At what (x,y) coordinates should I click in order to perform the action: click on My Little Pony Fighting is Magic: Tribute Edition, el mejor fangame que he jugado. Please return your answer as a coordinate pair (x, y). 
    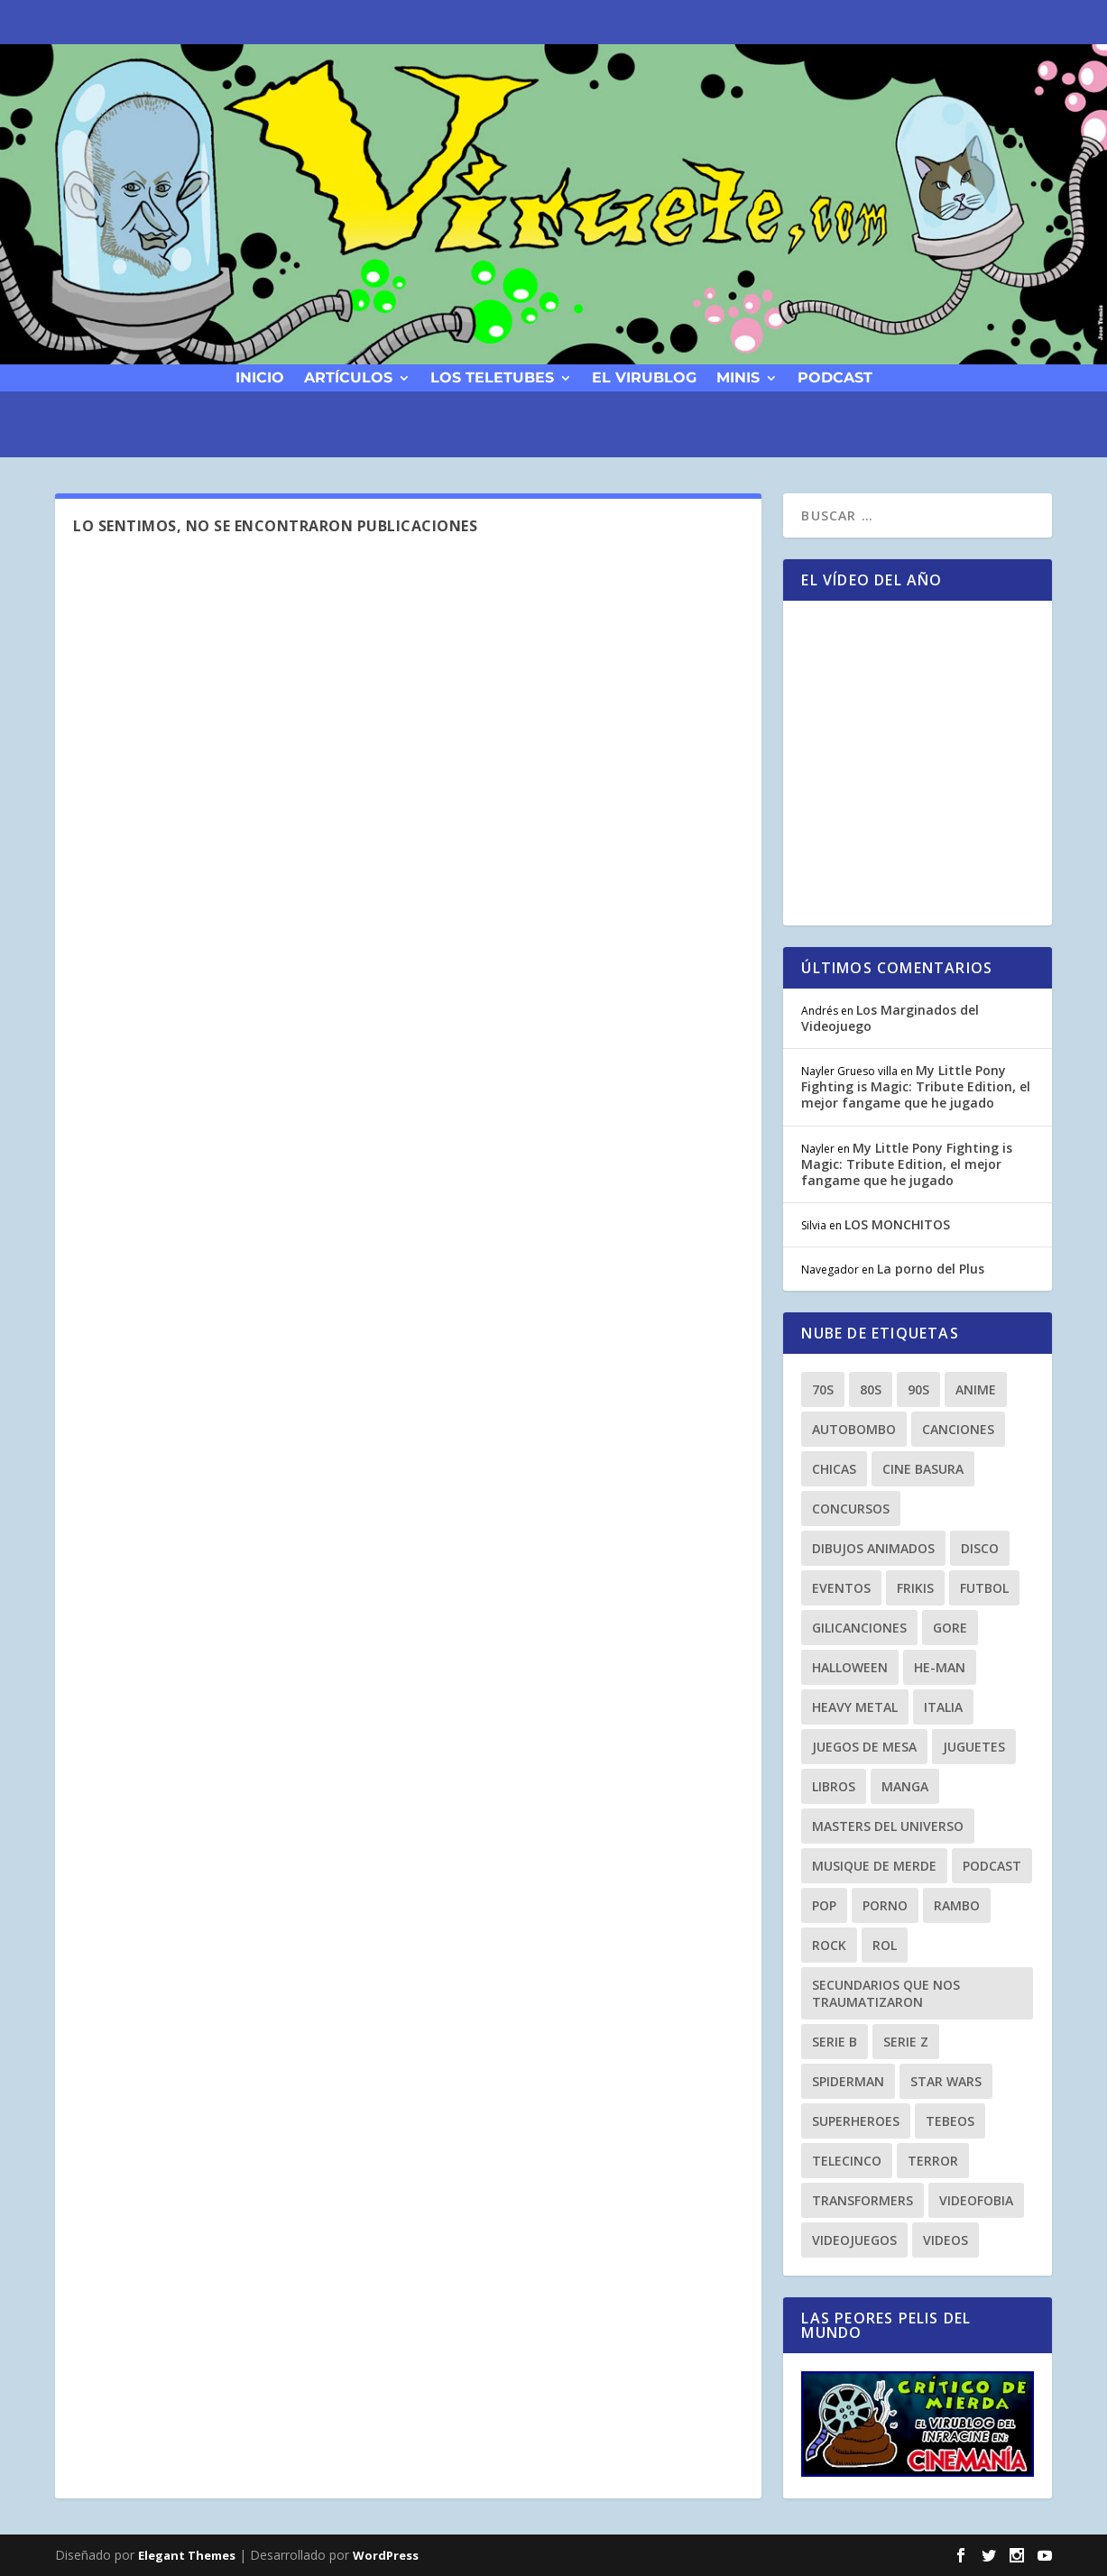
    Looking at the image, I should click on (915, 1086).